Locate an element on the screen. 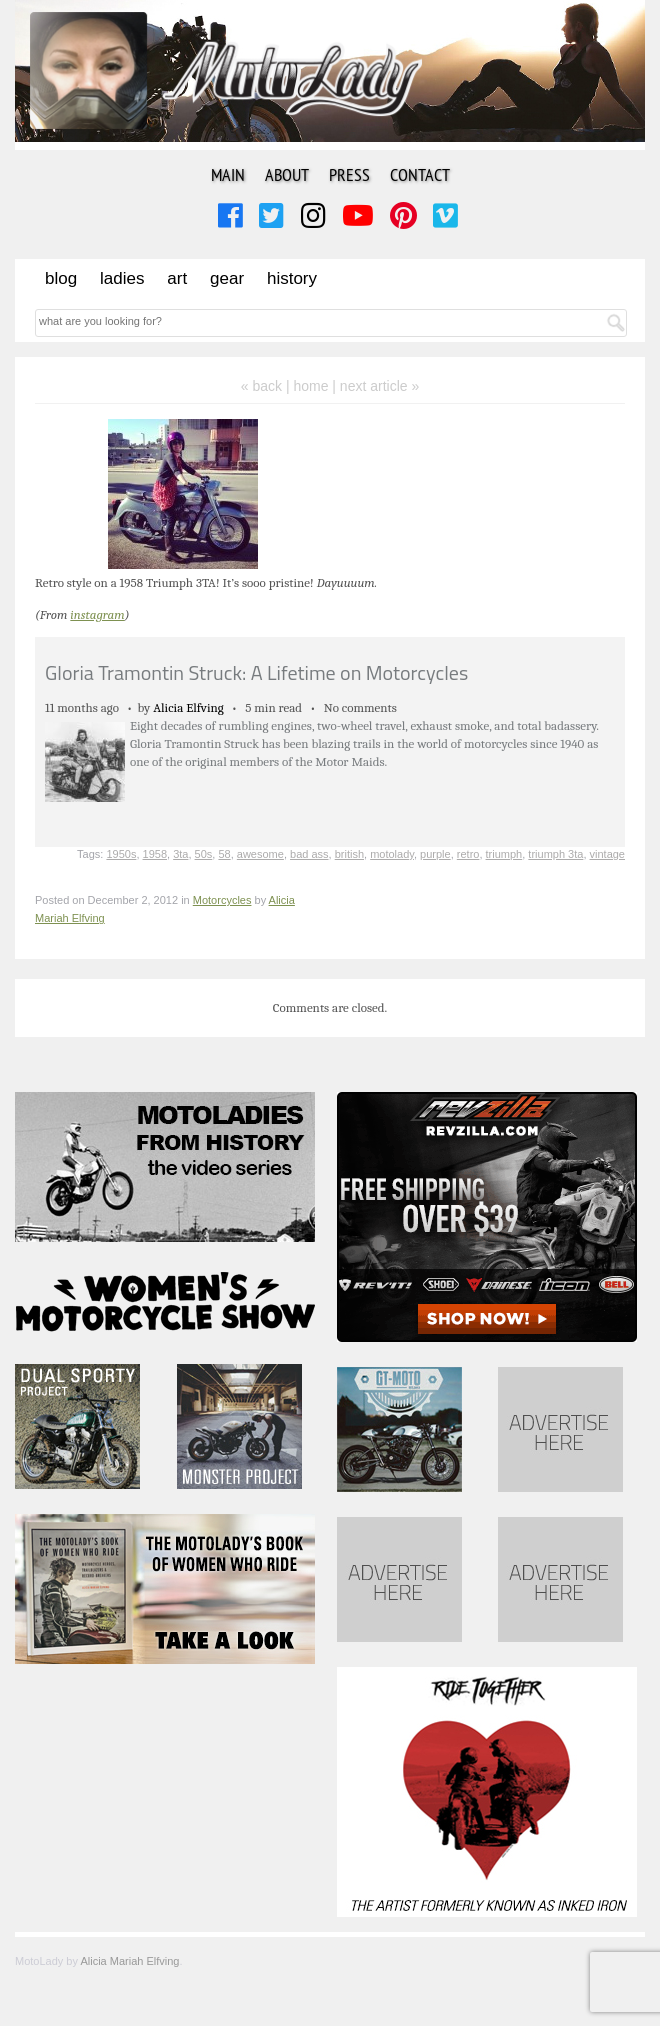 The height and width of the screenshot is (2026, 660). Motorcycles is located at coordinates (222, 900).